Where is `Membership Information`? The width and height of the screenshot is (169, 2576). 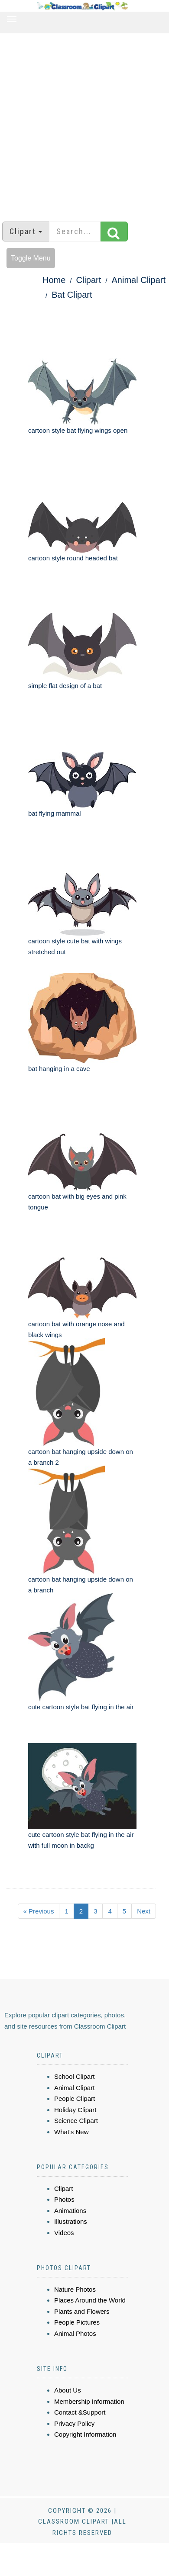
Membership Information is located at coordinates (89, 2401).